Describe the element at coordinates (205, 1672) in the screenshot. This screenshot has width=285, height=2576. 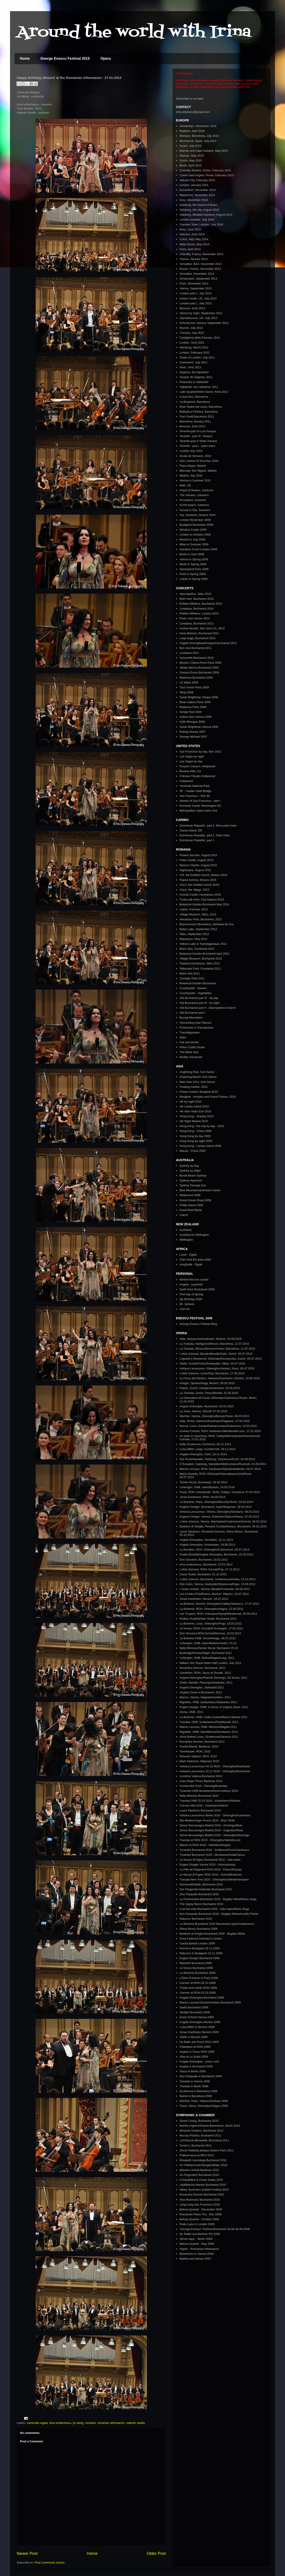
I see `Cendrillon, ROH, Joyce di Donato, 2011` at that location.